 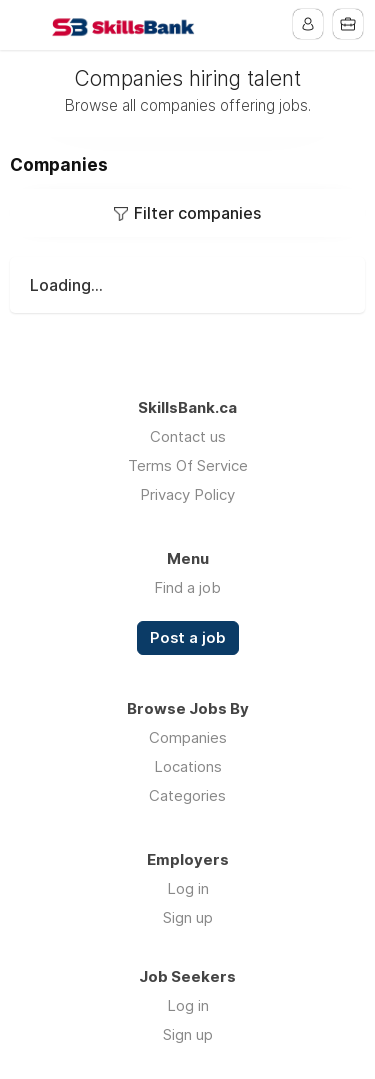 What do you see at coordinates (188, 638) in the screenshot?
I see `Post a job` at bounding box center [188, 638].